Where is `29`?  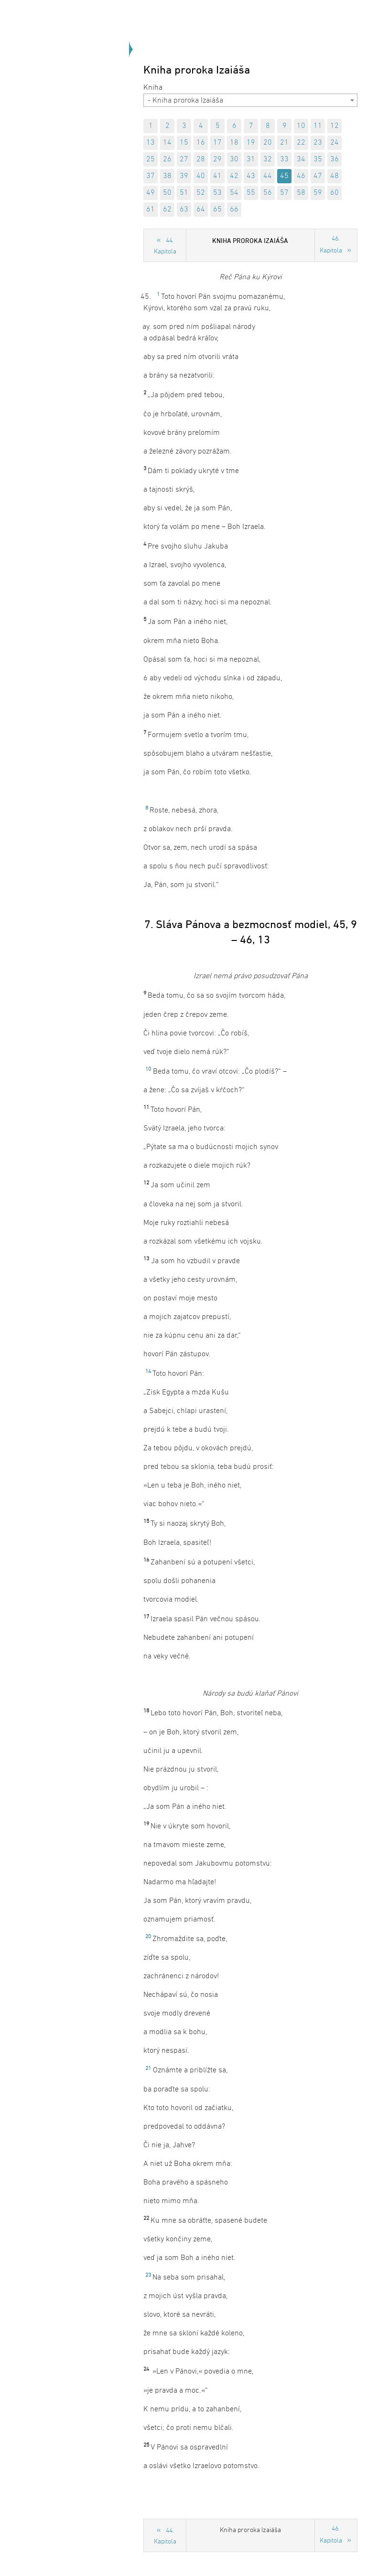 29 is located at coordinates (217, 159).